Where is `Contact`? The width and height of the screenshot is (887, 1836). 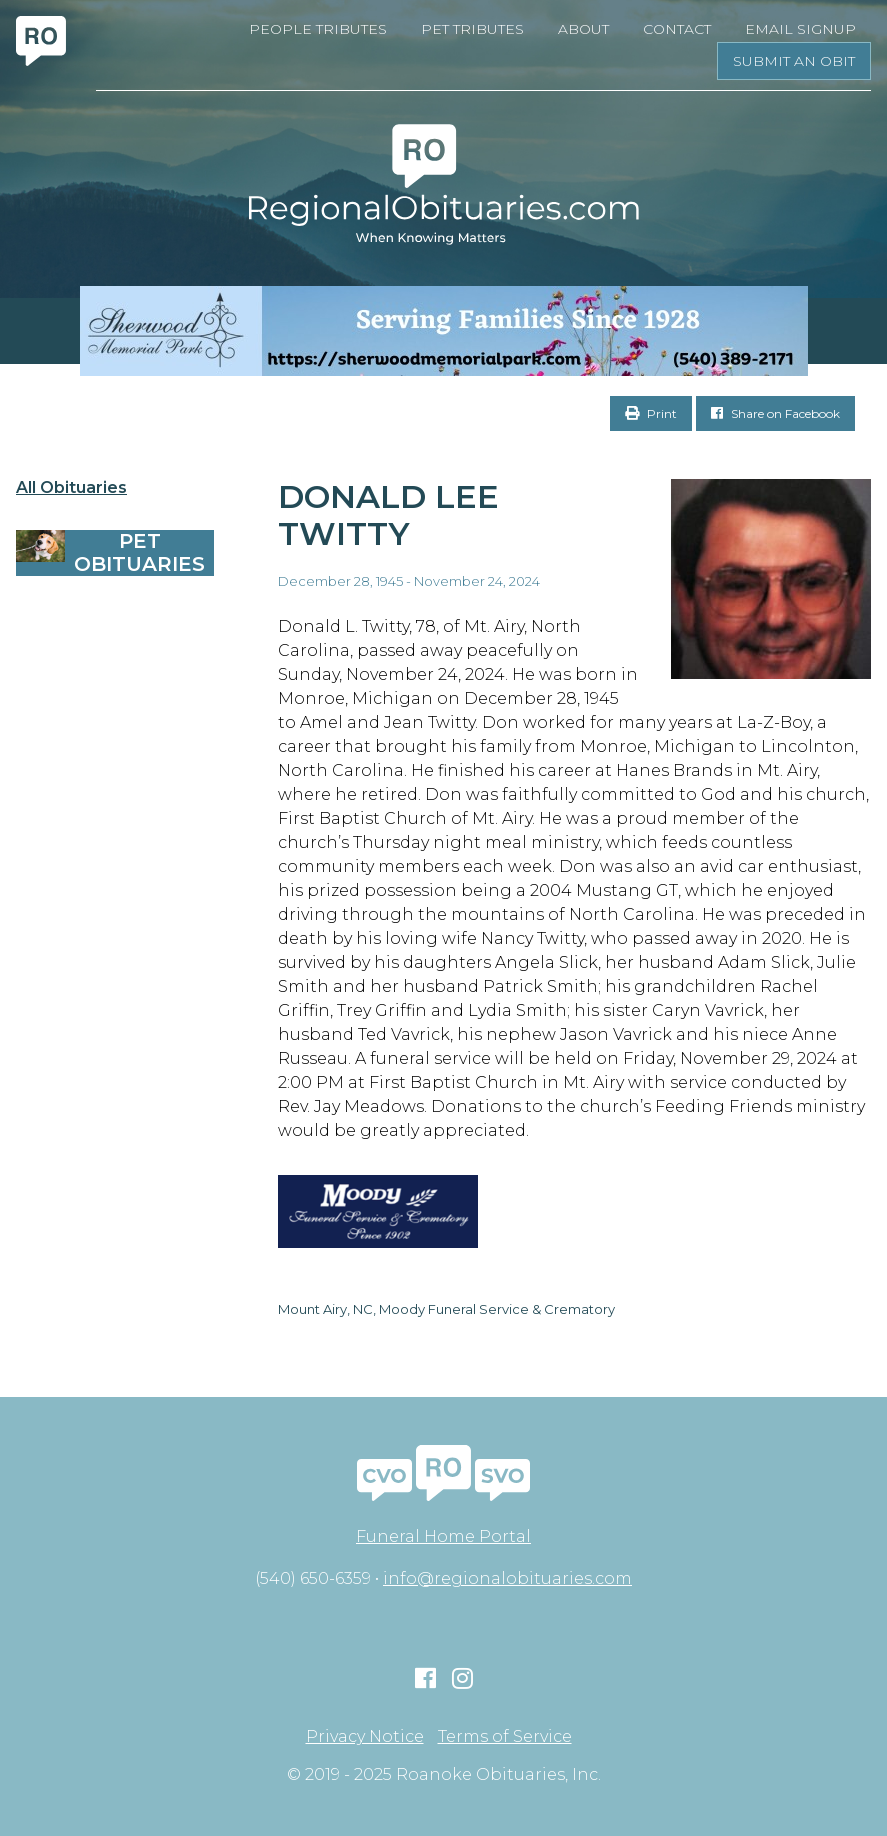
Contact is located at coordinates (677, 29).